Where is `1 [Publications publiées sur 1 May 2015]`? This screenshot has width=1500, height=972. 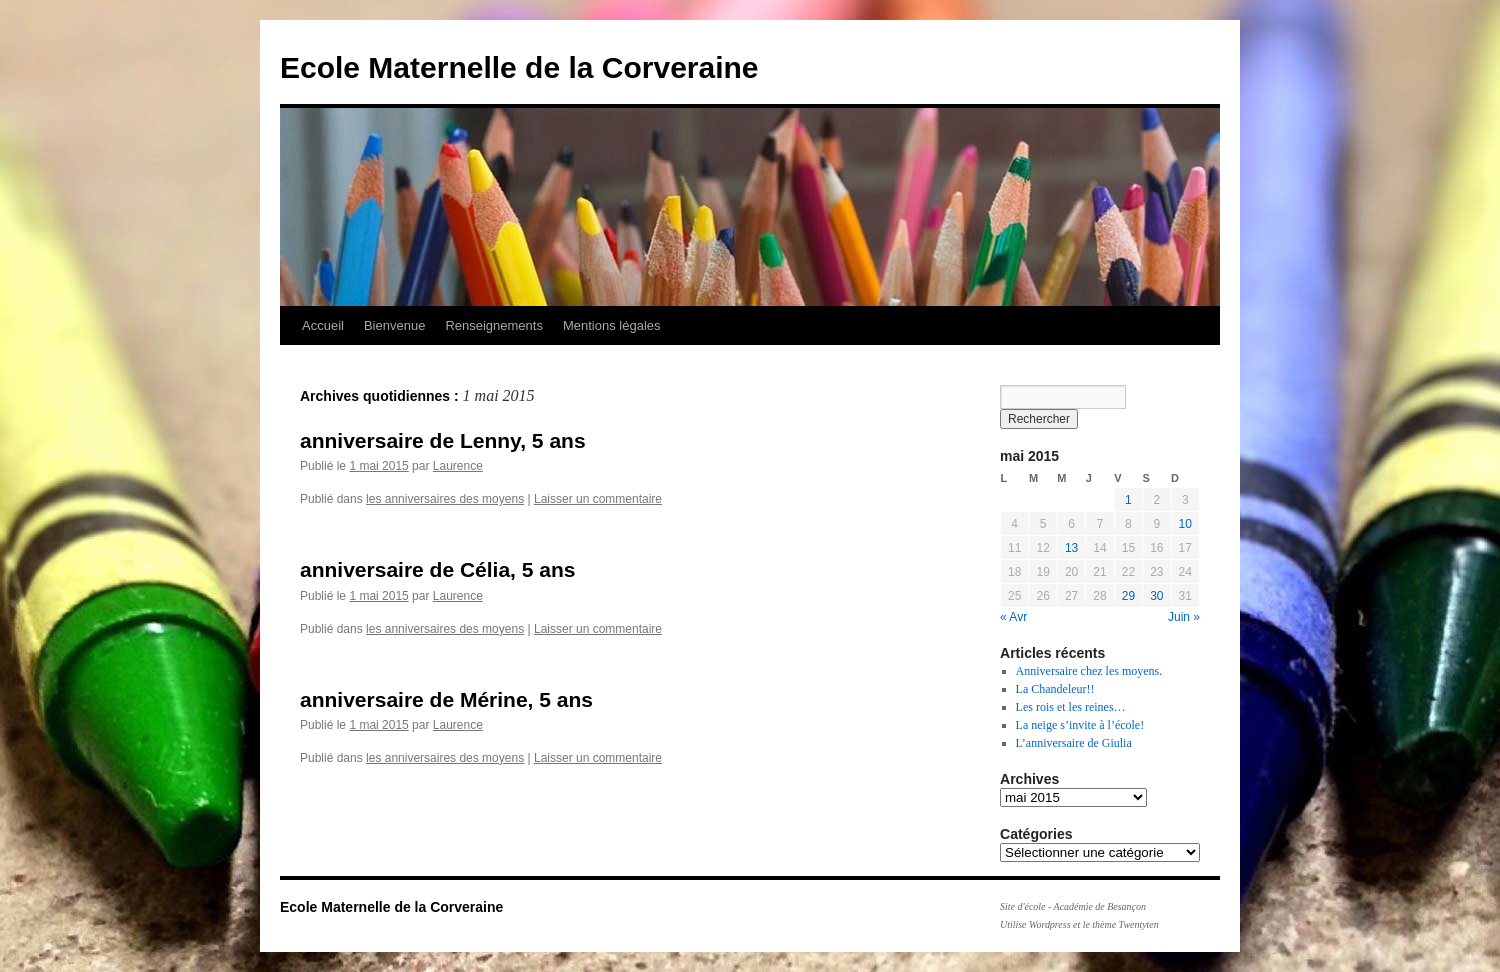 1 [Publications publiées sur 1 May 2015] is located at coordinates (1128, 500).